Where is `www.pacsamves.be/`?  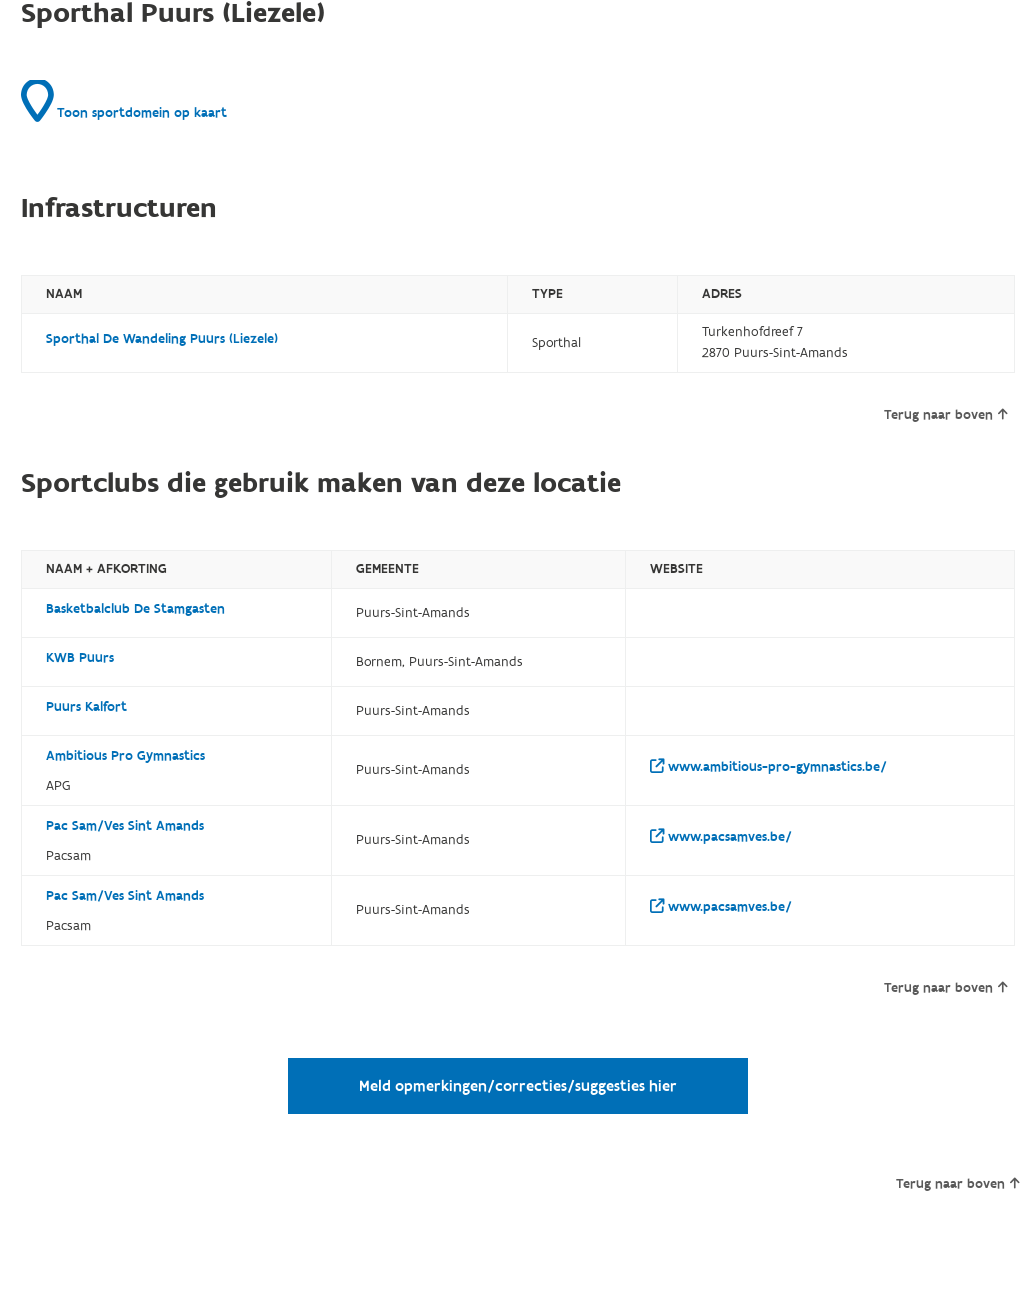 www.pacsamves.be/ is located at coordinates (721, 837).